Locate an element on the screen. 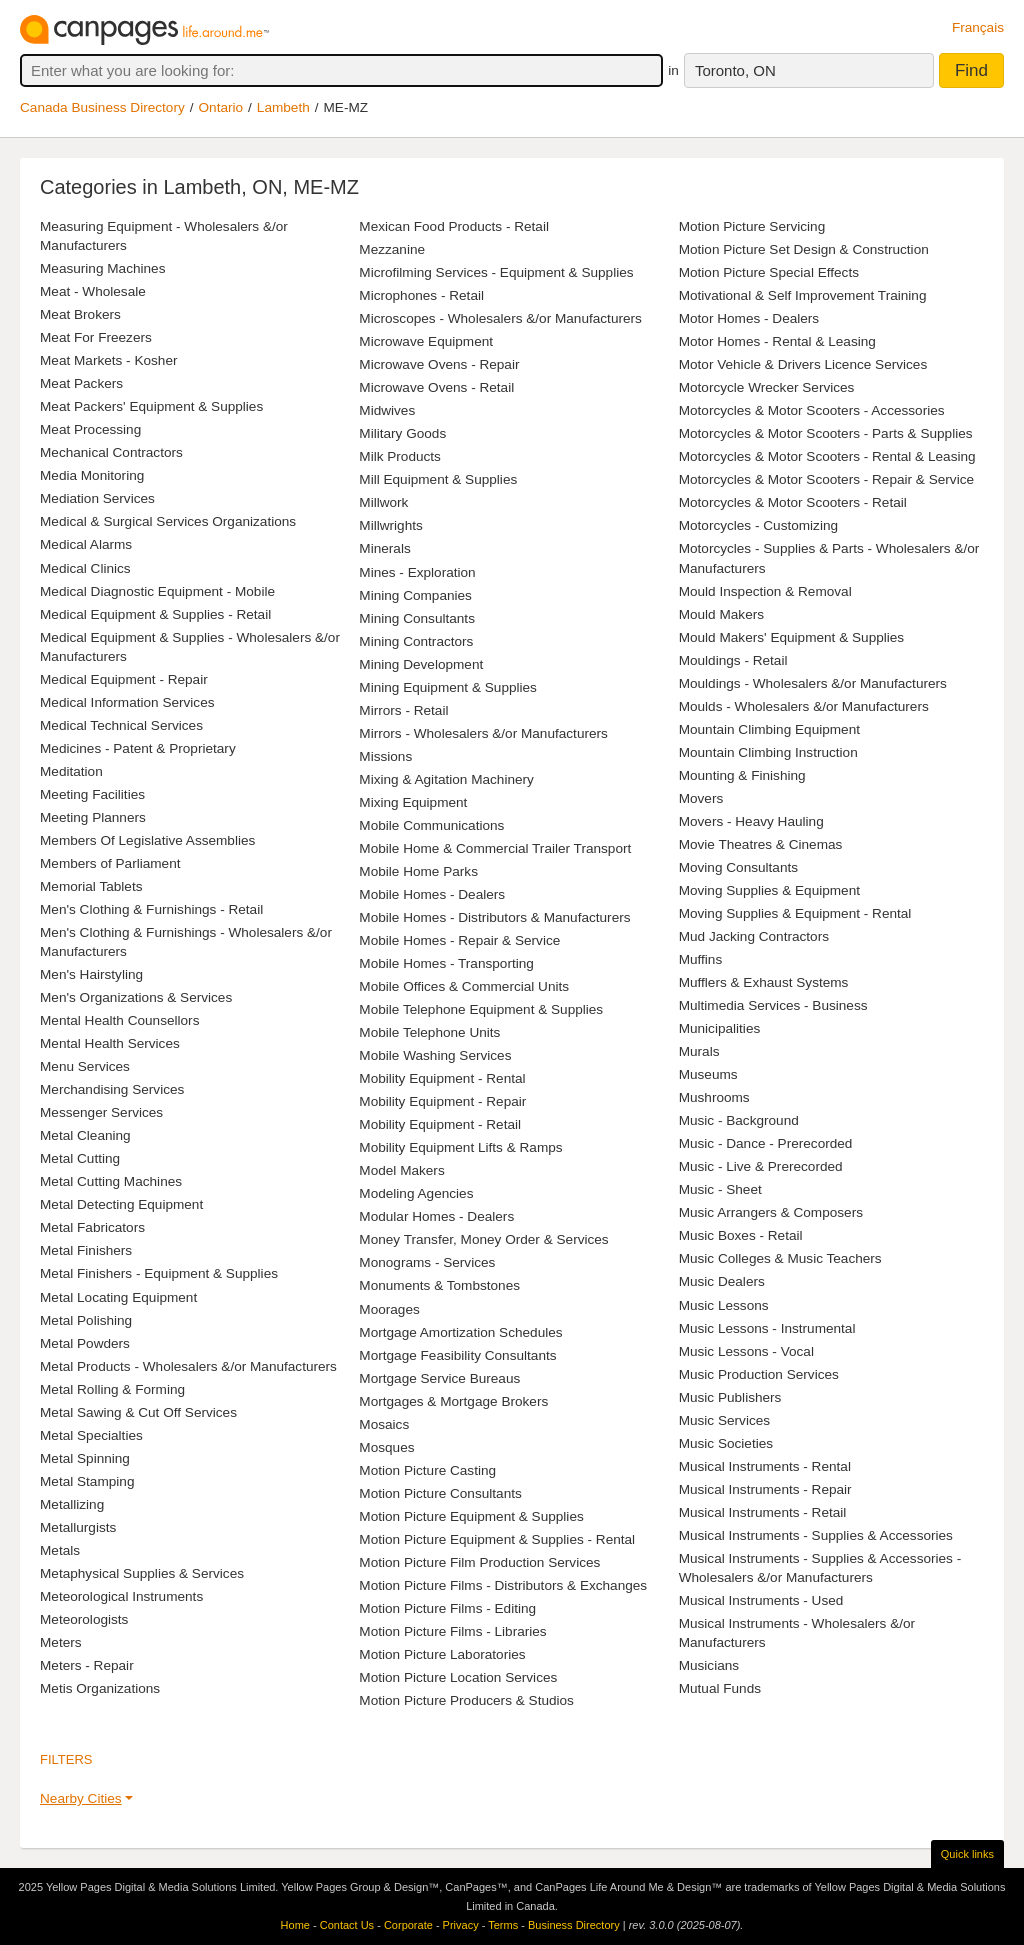  Mining Equipment & Supplies is located at coordinates (448, 687).